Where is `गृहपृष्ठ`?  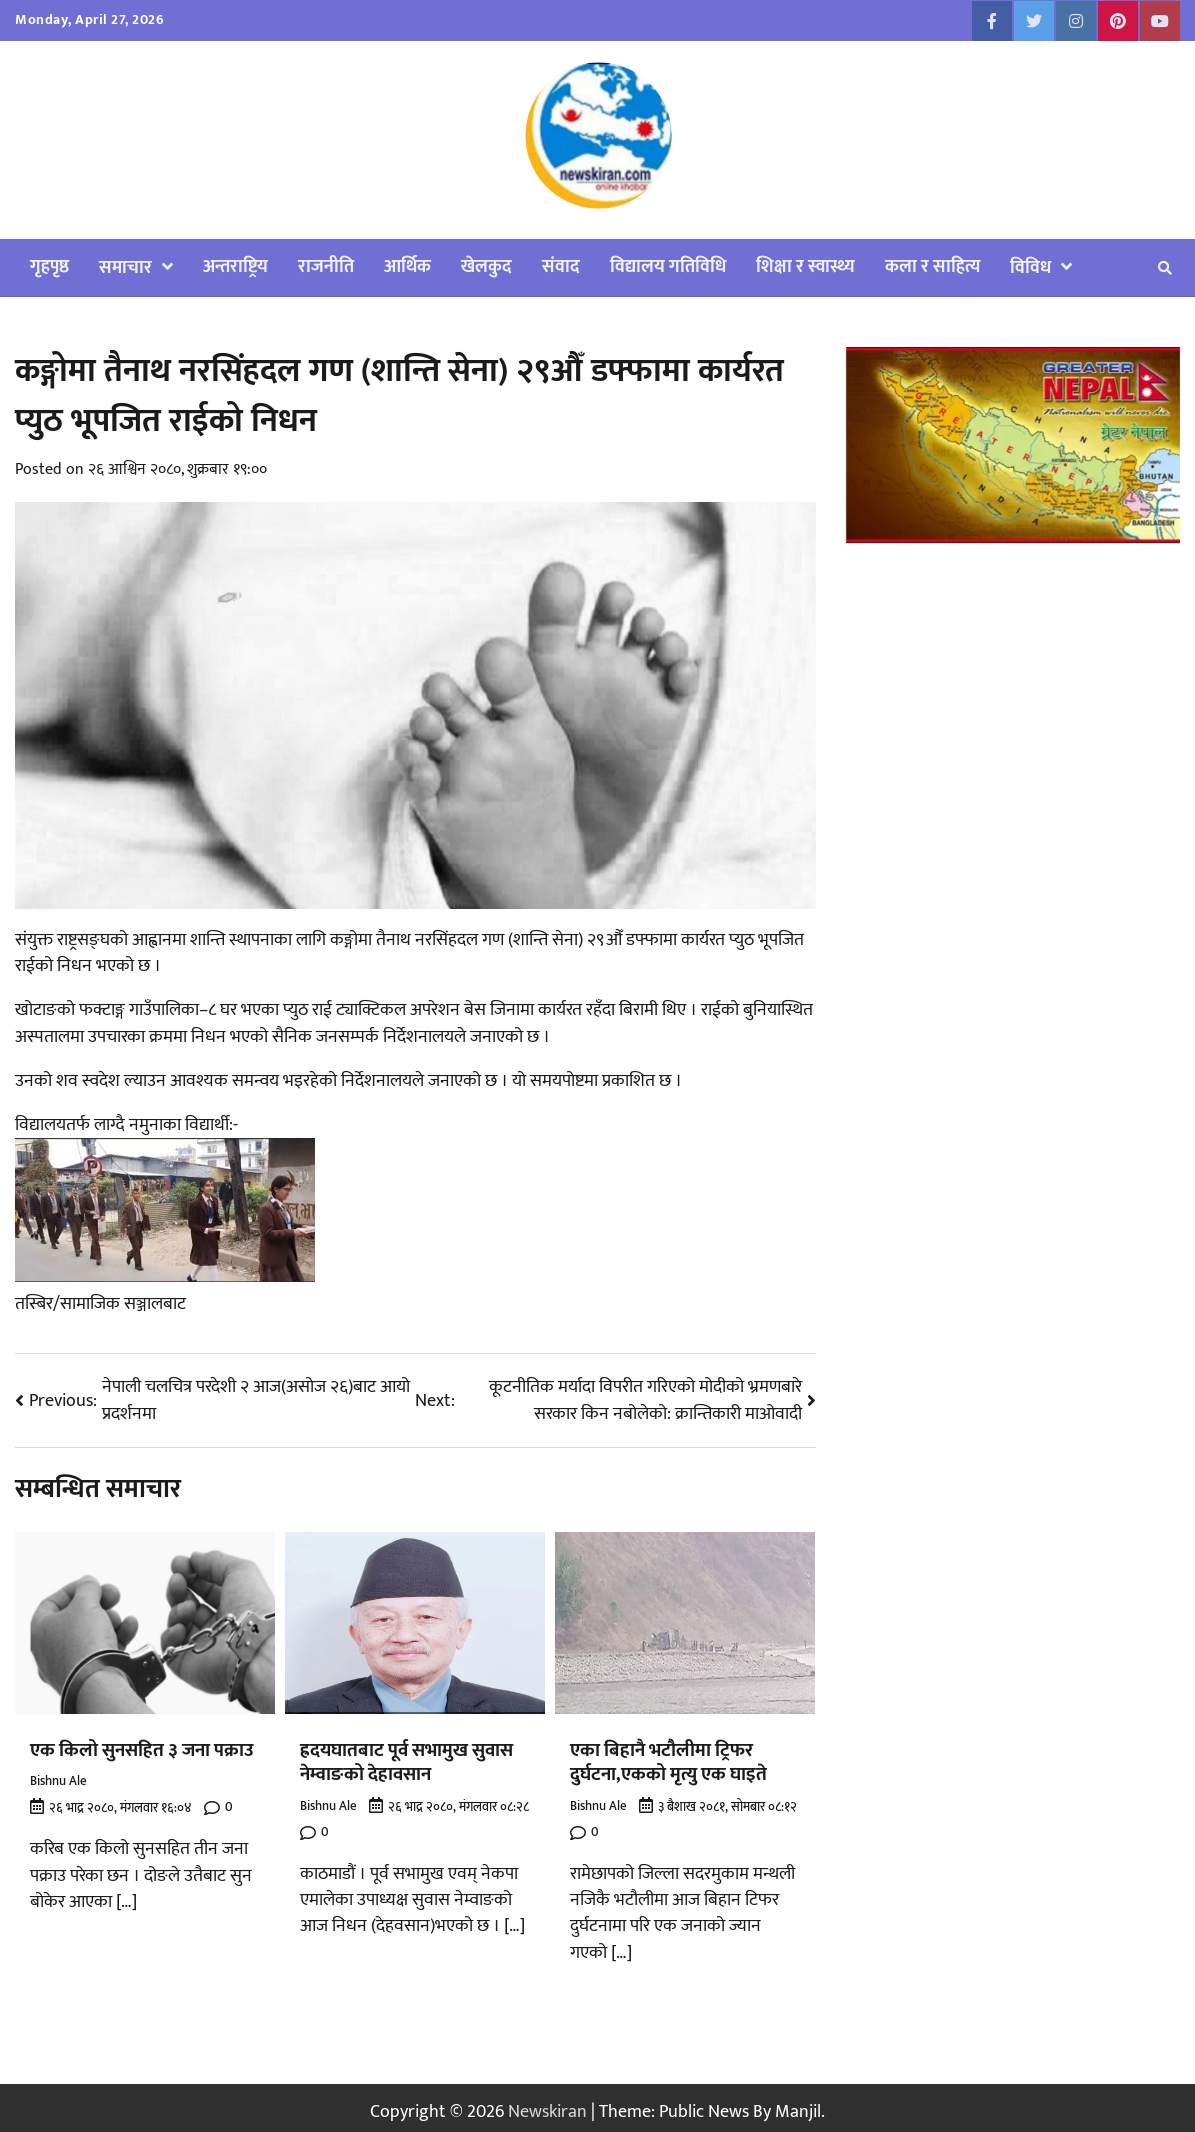
गृहपृष्ठ is located at coordinates (49, 266).